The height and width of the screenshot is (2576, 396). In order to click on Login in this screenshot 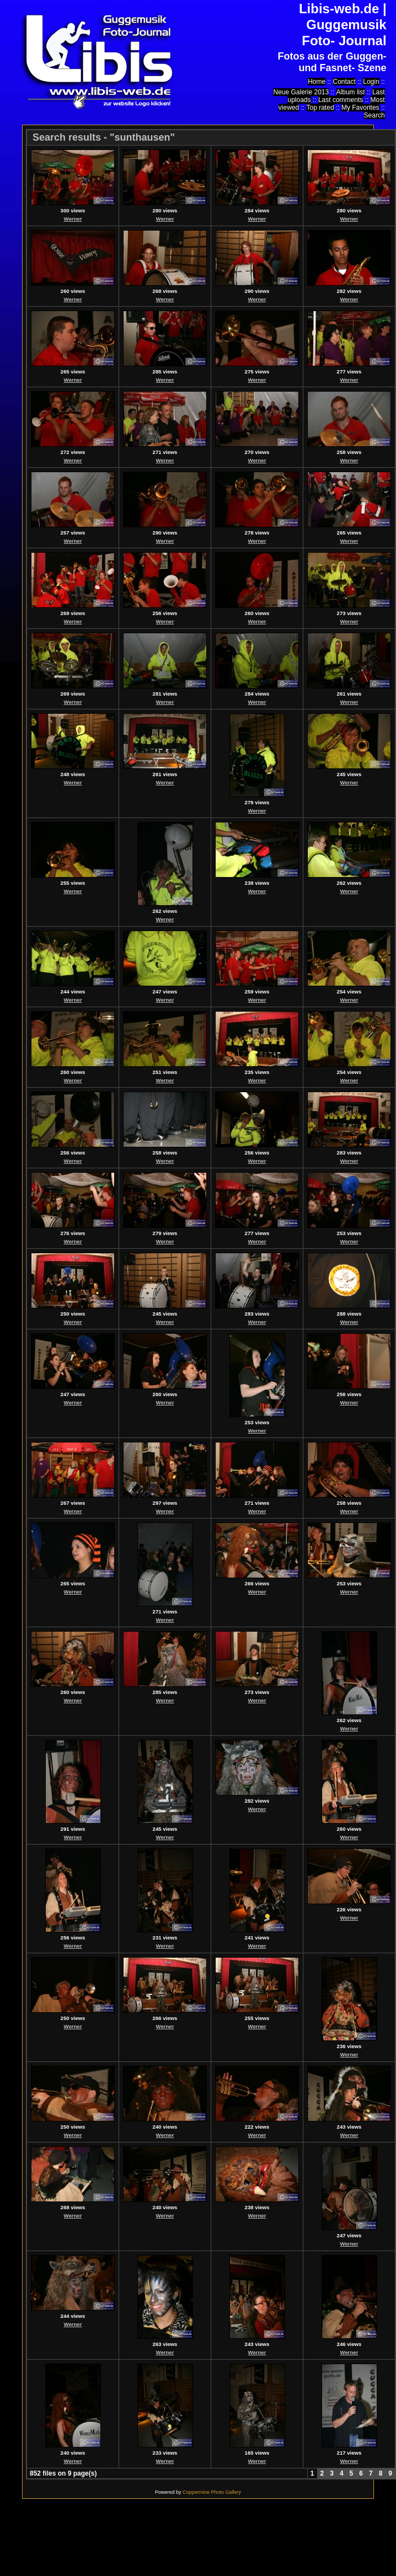, I will do `click(371, 81)`.